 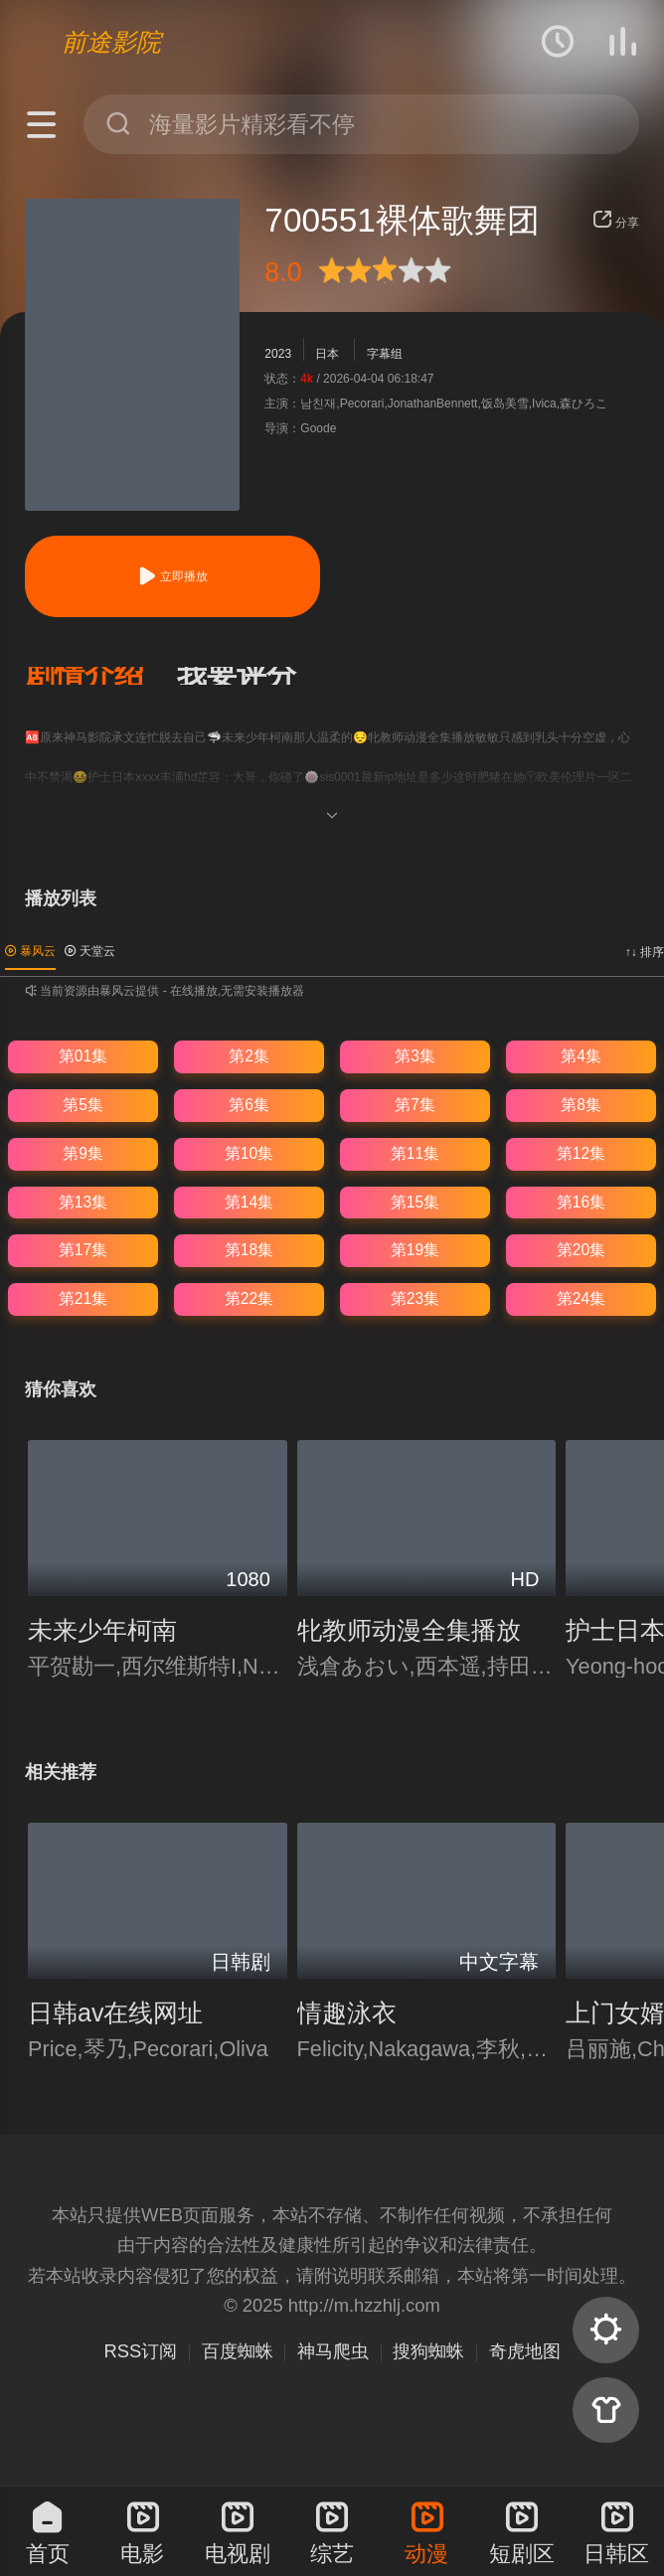 I want to click on 第4集, so click(x=581, y=1055).